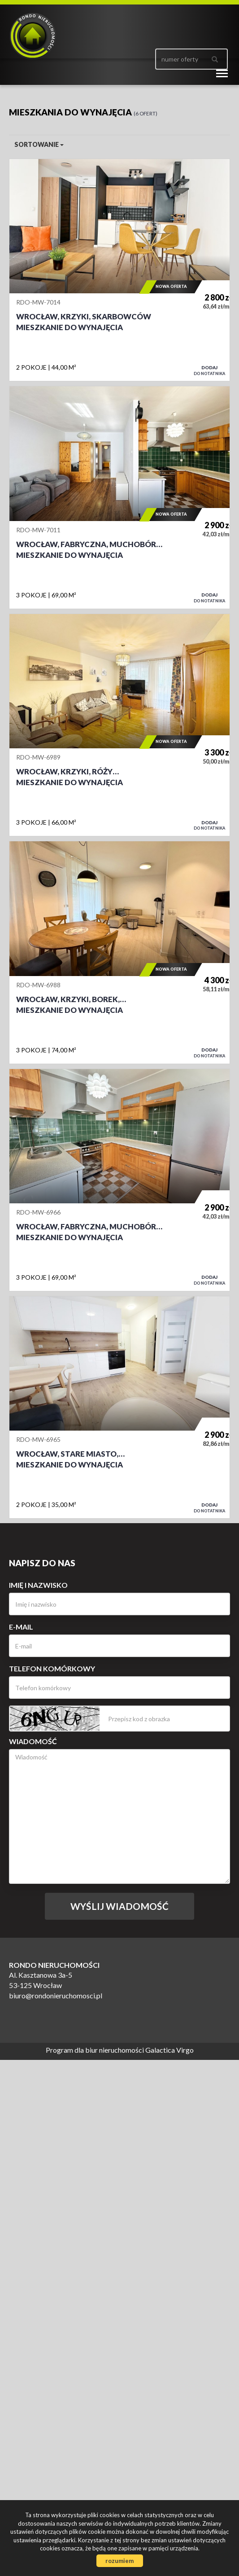 Image resolution: width=239 pixels, height=2576 pixels. I want to click on Mieszkanie do wynajęcia - Wrocław, Krzyki, Skarbowców, so click(119, 270).